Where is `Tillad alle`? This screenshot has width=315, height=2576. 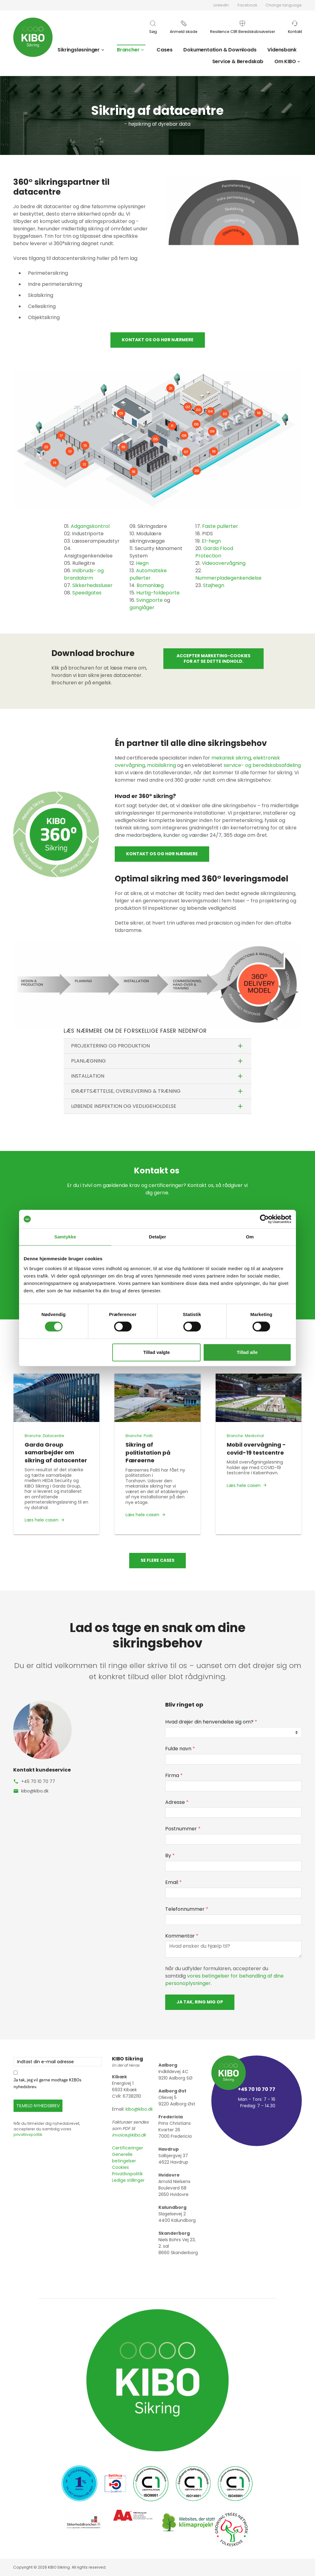
Tillad alle is located at coordinates (247, 1352).